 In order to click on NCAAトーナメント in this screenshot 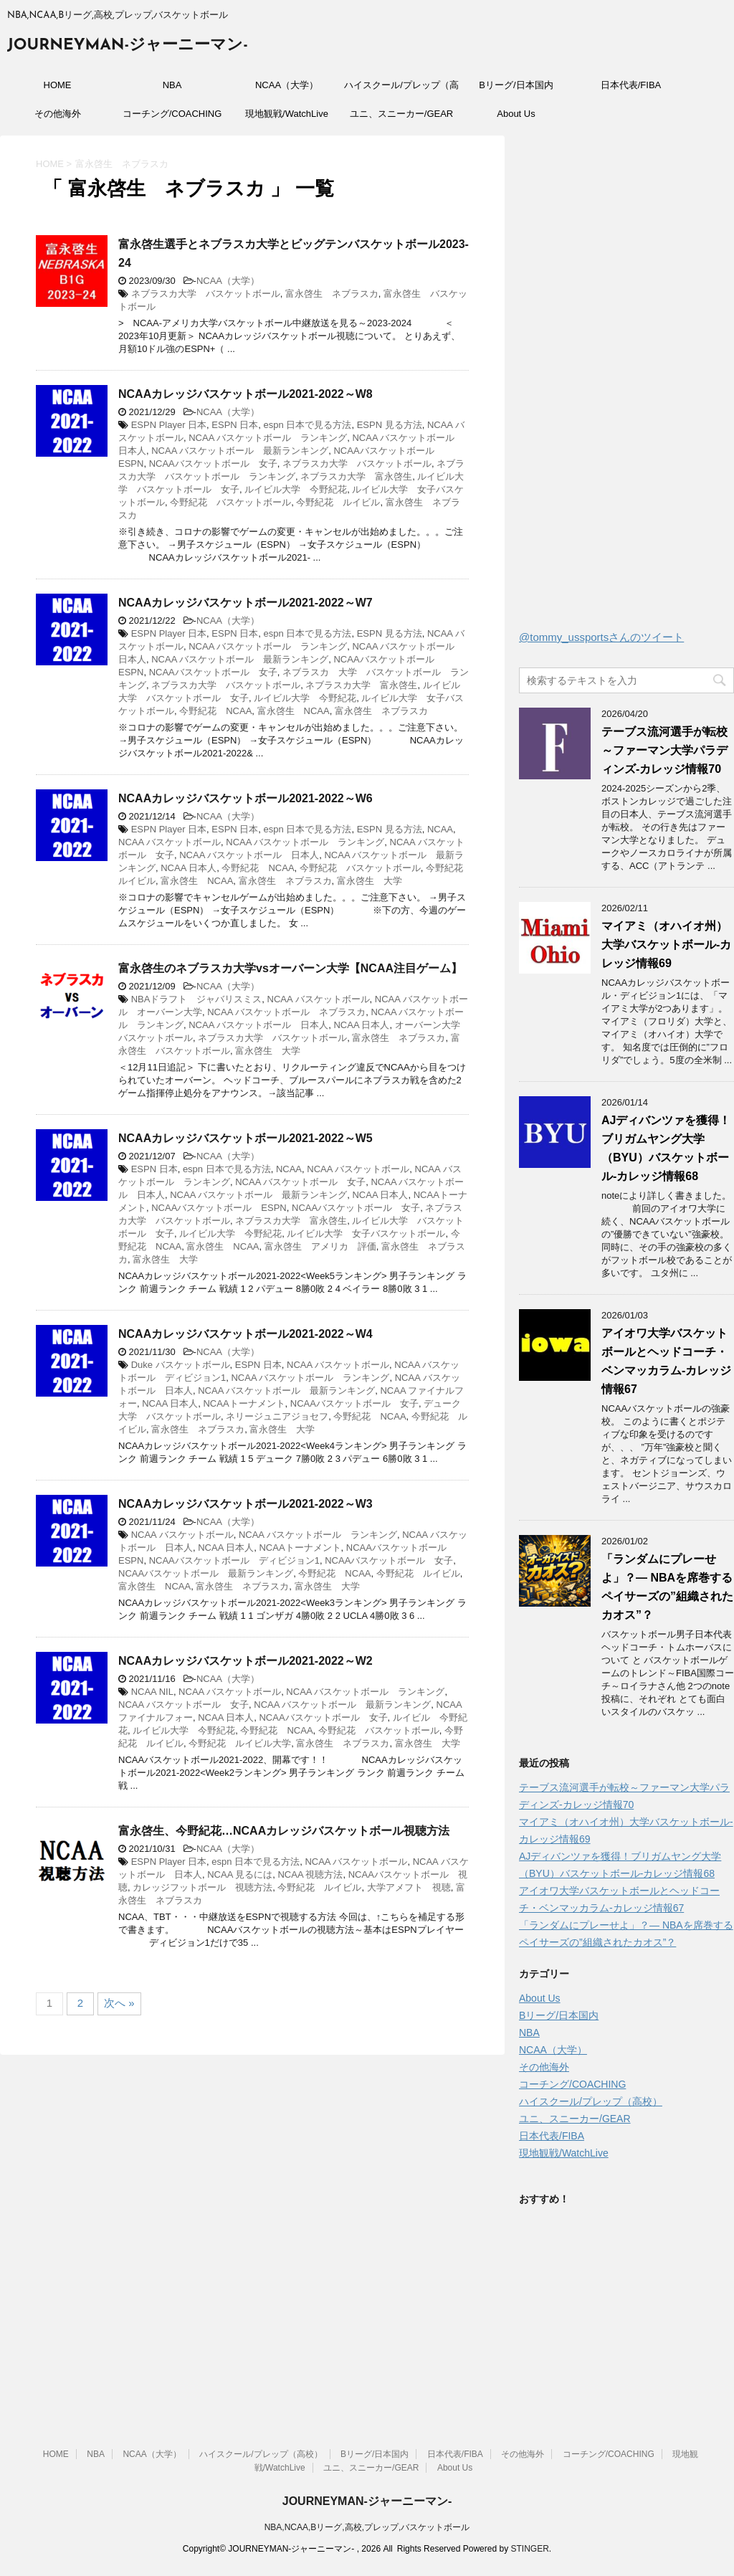, I will do `click(244, 1403)`.